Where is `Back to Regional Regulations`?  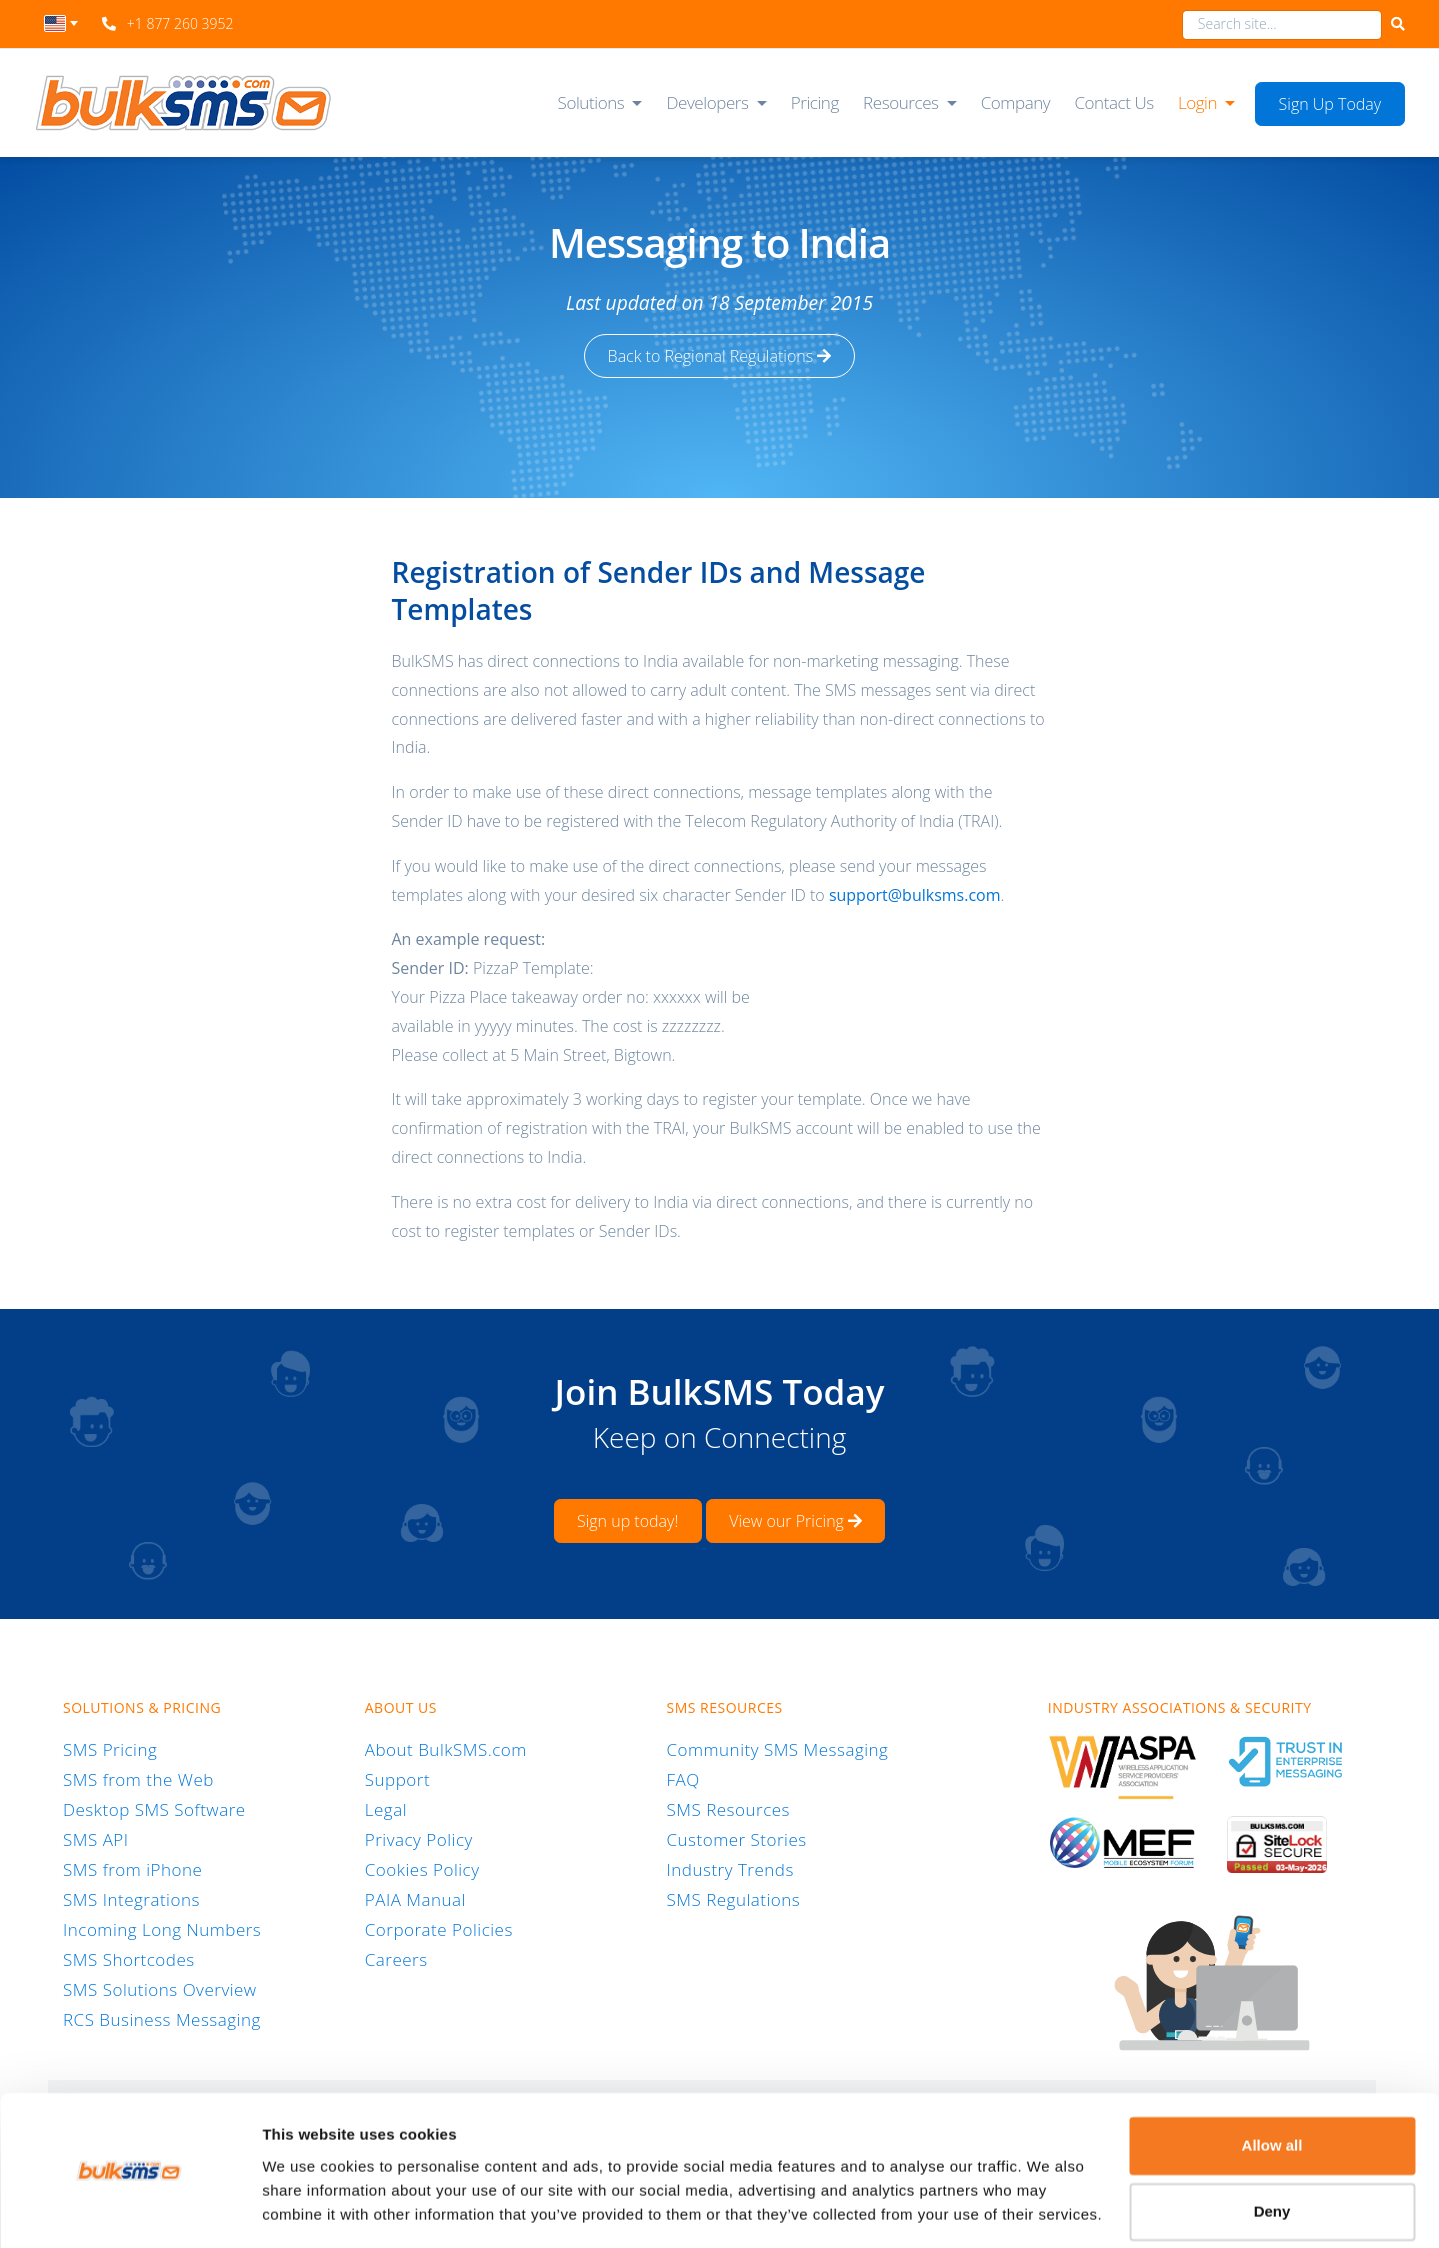 Back to Regional Regulations is located at coordinates (720, 356).